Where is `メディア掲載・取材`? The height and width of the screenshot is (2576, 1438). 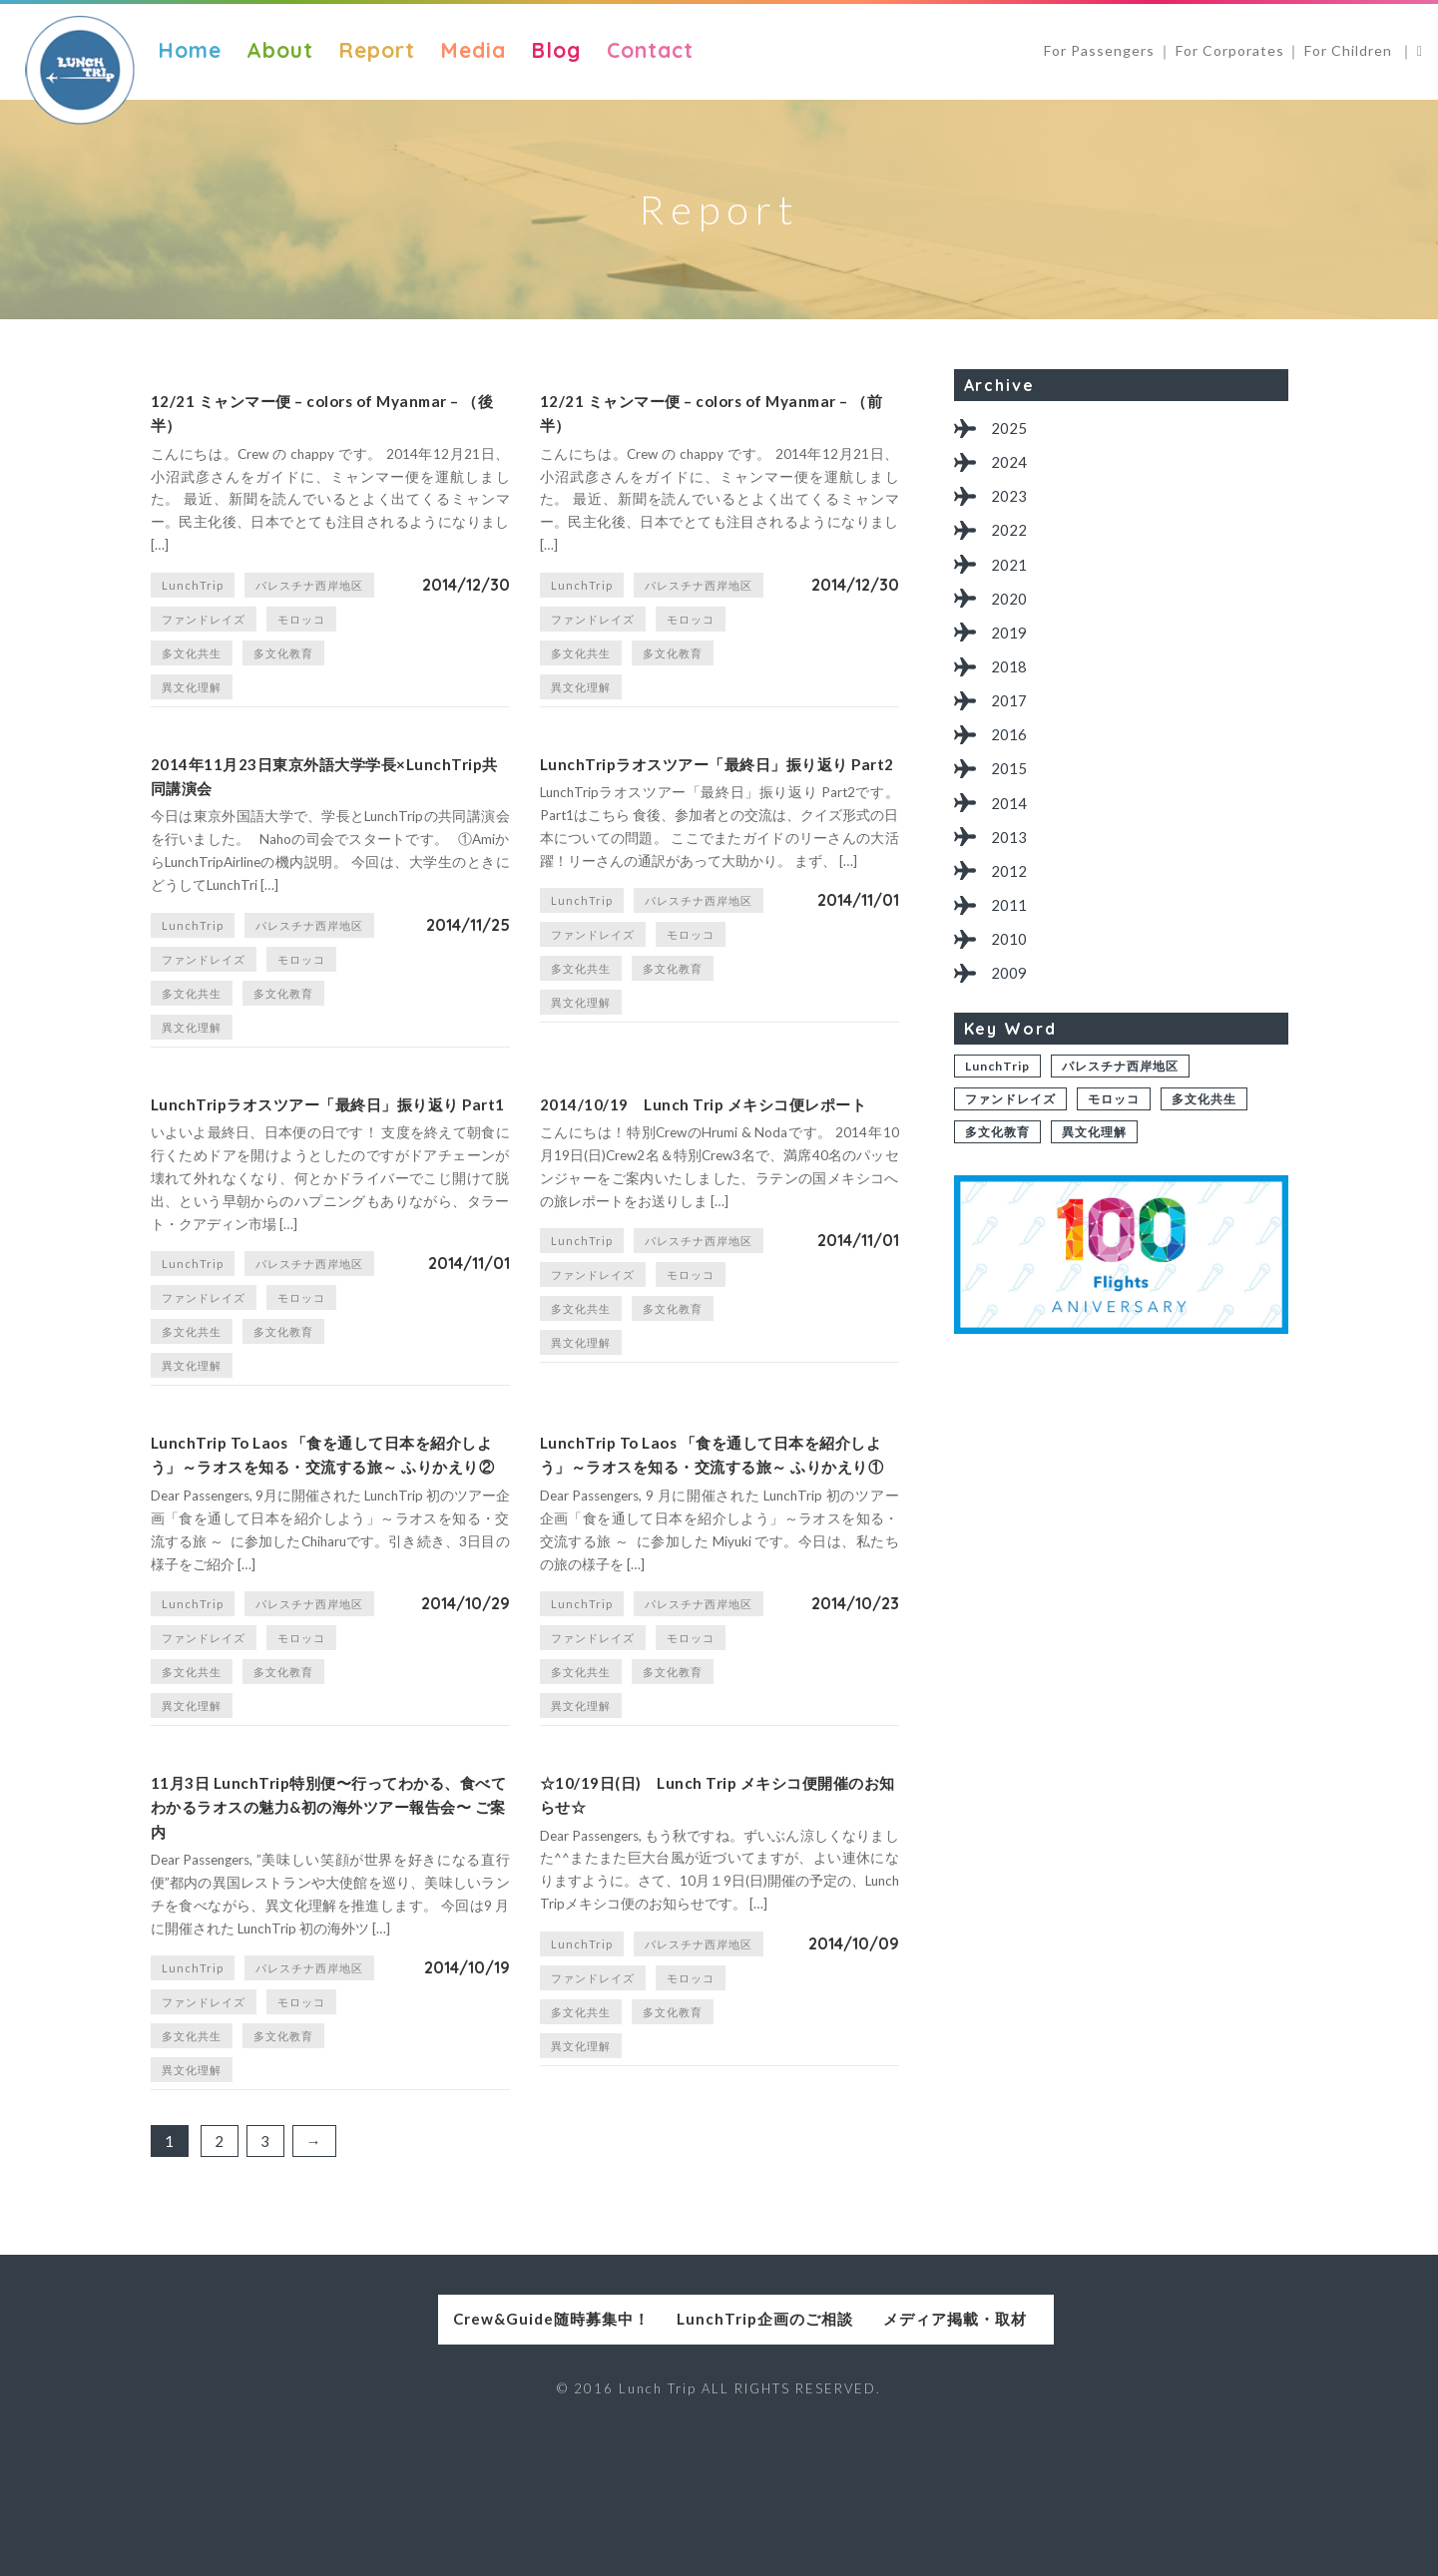 メディア掲載・取材 is located at coordinates (1012, 2459).